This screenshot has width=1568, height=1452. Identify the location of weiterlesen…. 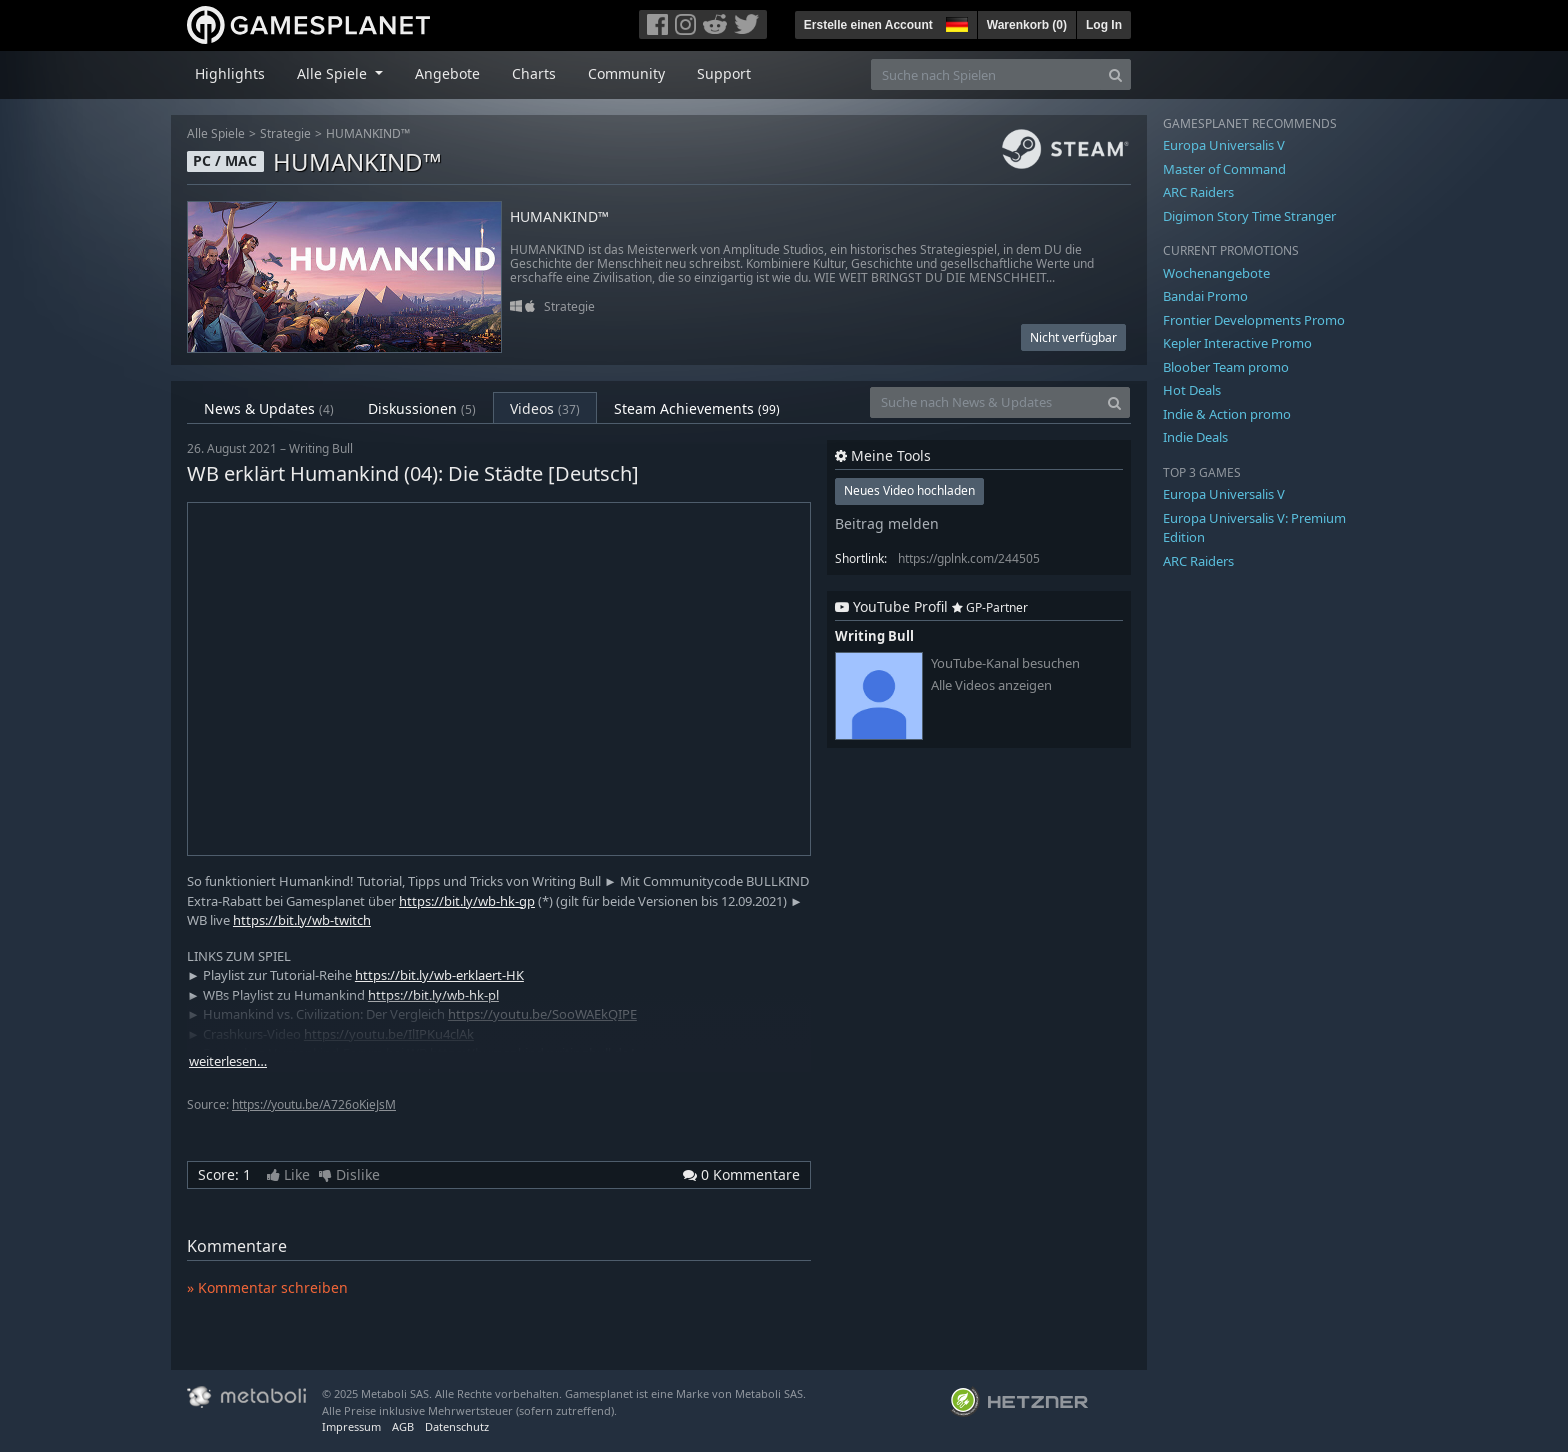
(228, 1061).